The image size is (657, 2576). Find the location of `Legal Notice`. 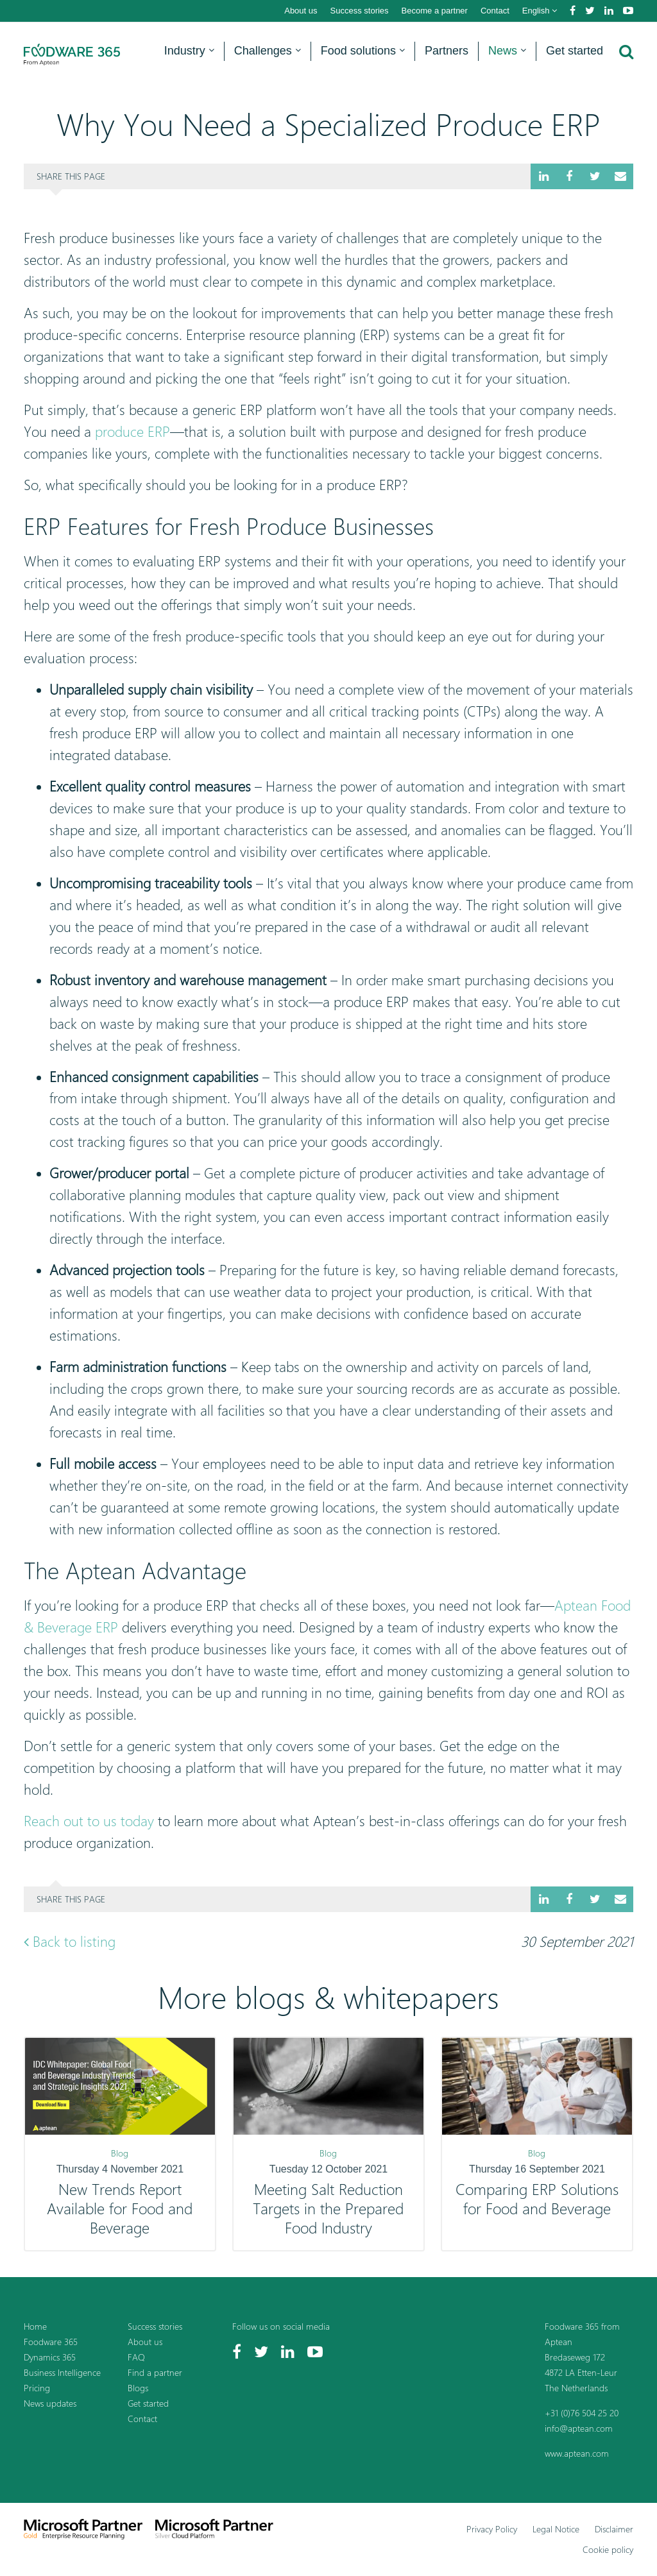

Legal Notice is located at coordinates (556, 2529).